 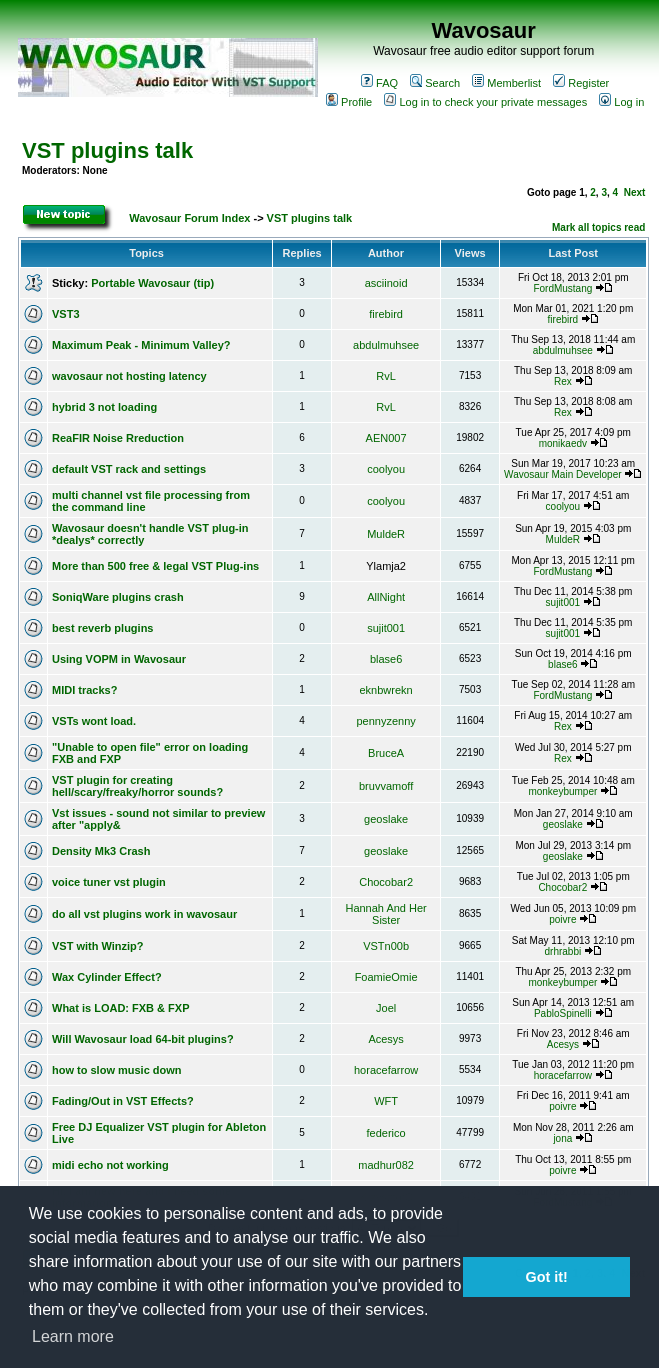 I want to click on Next, so click(x=635, y=192).